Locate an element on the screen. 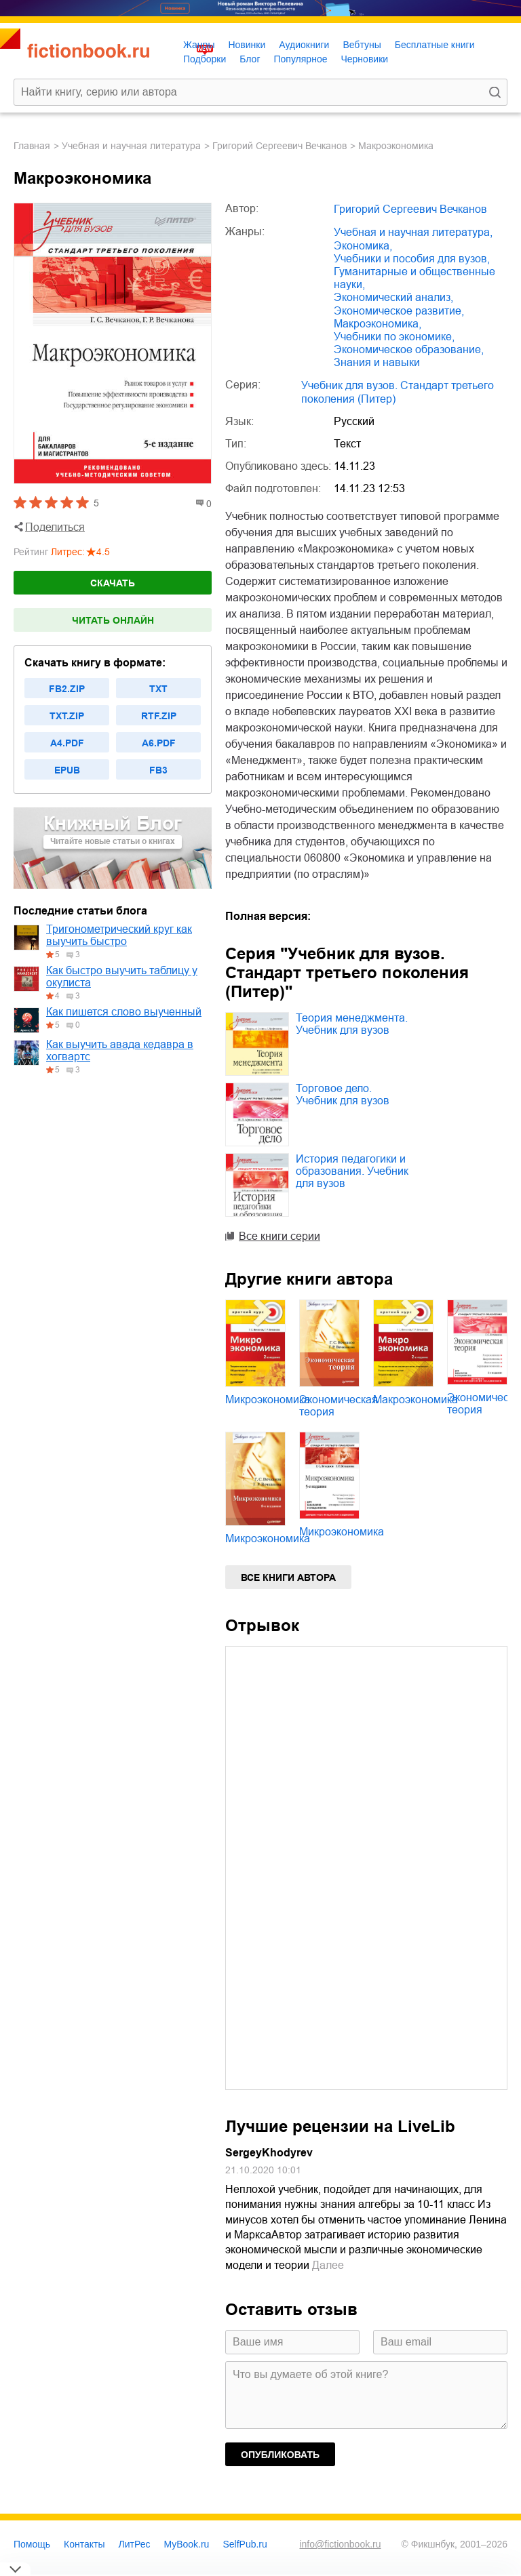 The width and height of the screenshot is (521, 2576). экономика, is located at coordinates (363, 245).